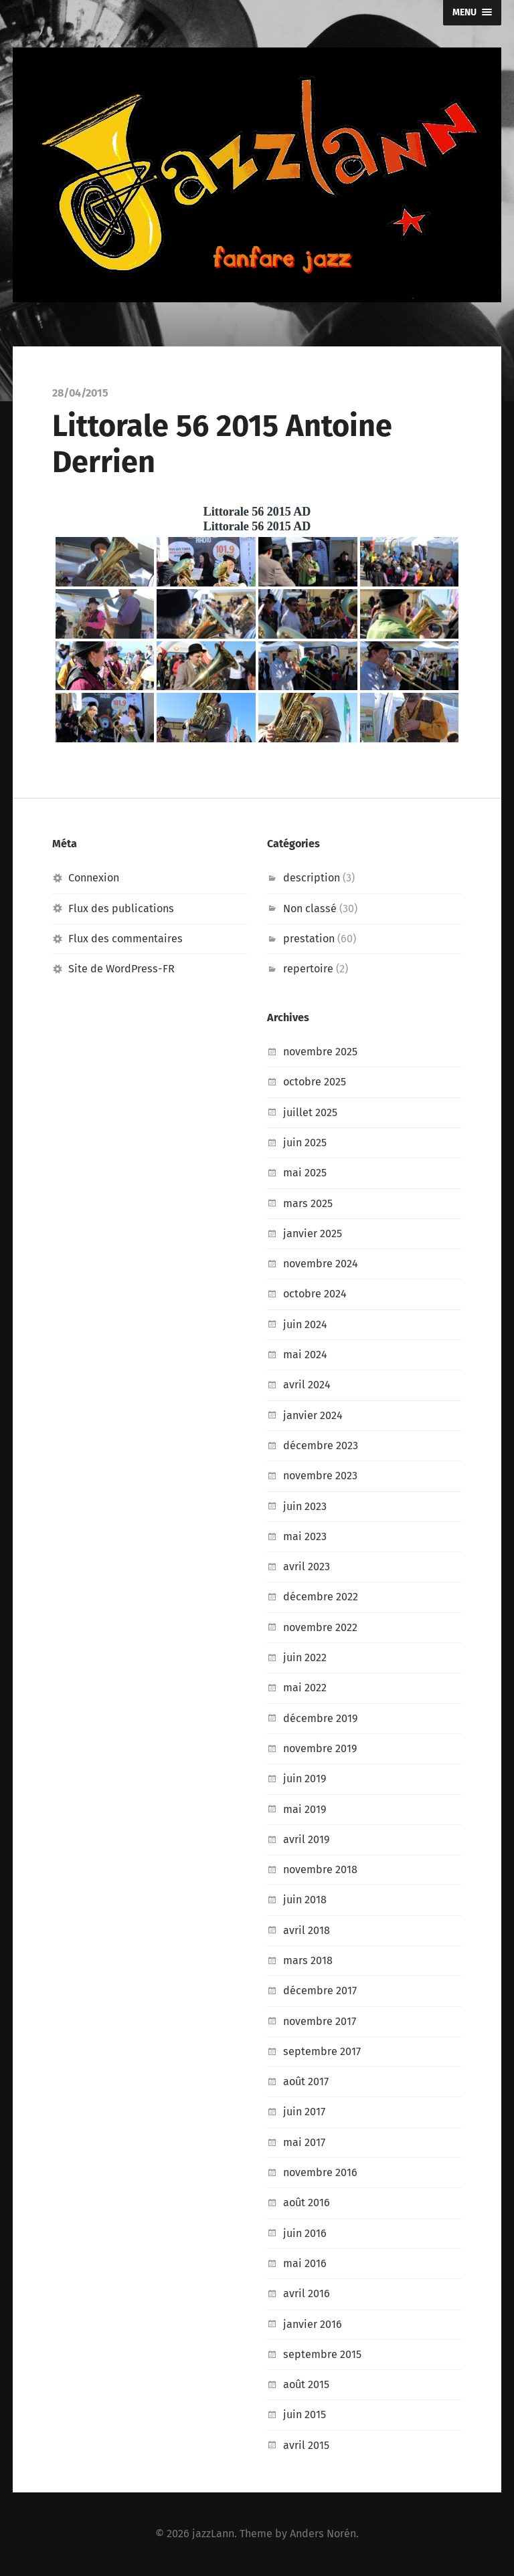  I want to click on Non classé, so click(310, 908).